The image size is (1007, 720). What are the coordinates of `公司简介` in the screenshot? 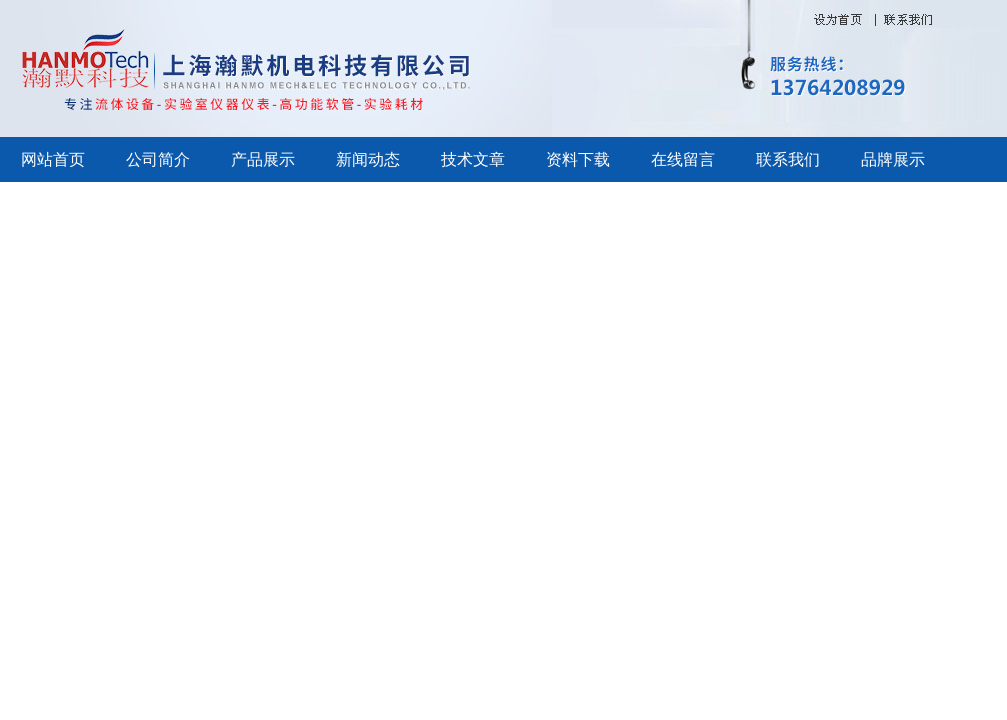 It's located at (158, 159).